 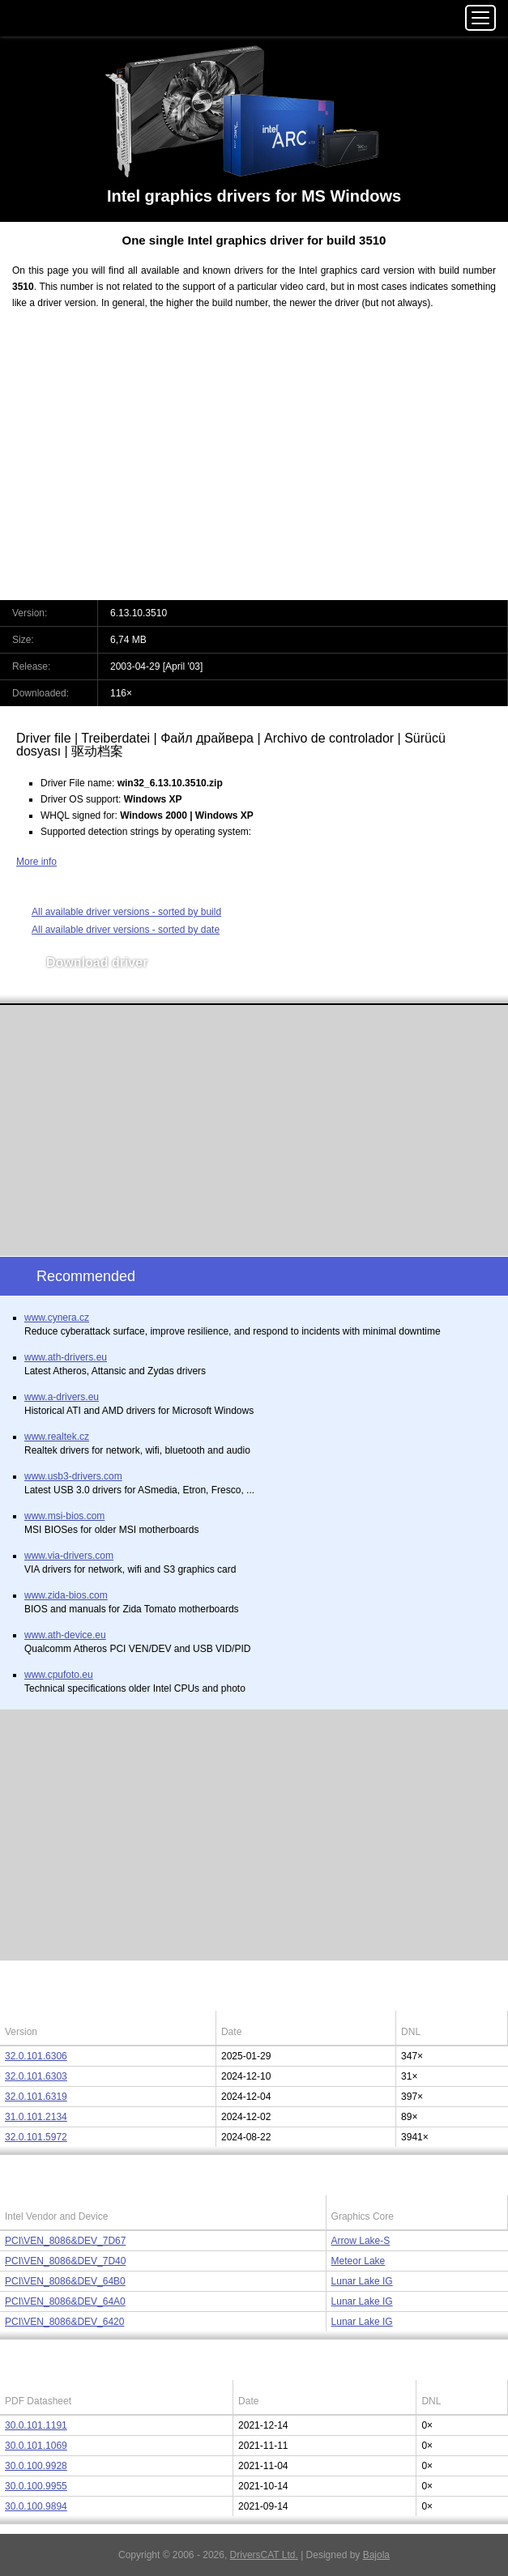 What do you see at coordinates (66, 1595) in the screenshot?
I see `www.zida-bios.com` at bounding box center [66, 1595].